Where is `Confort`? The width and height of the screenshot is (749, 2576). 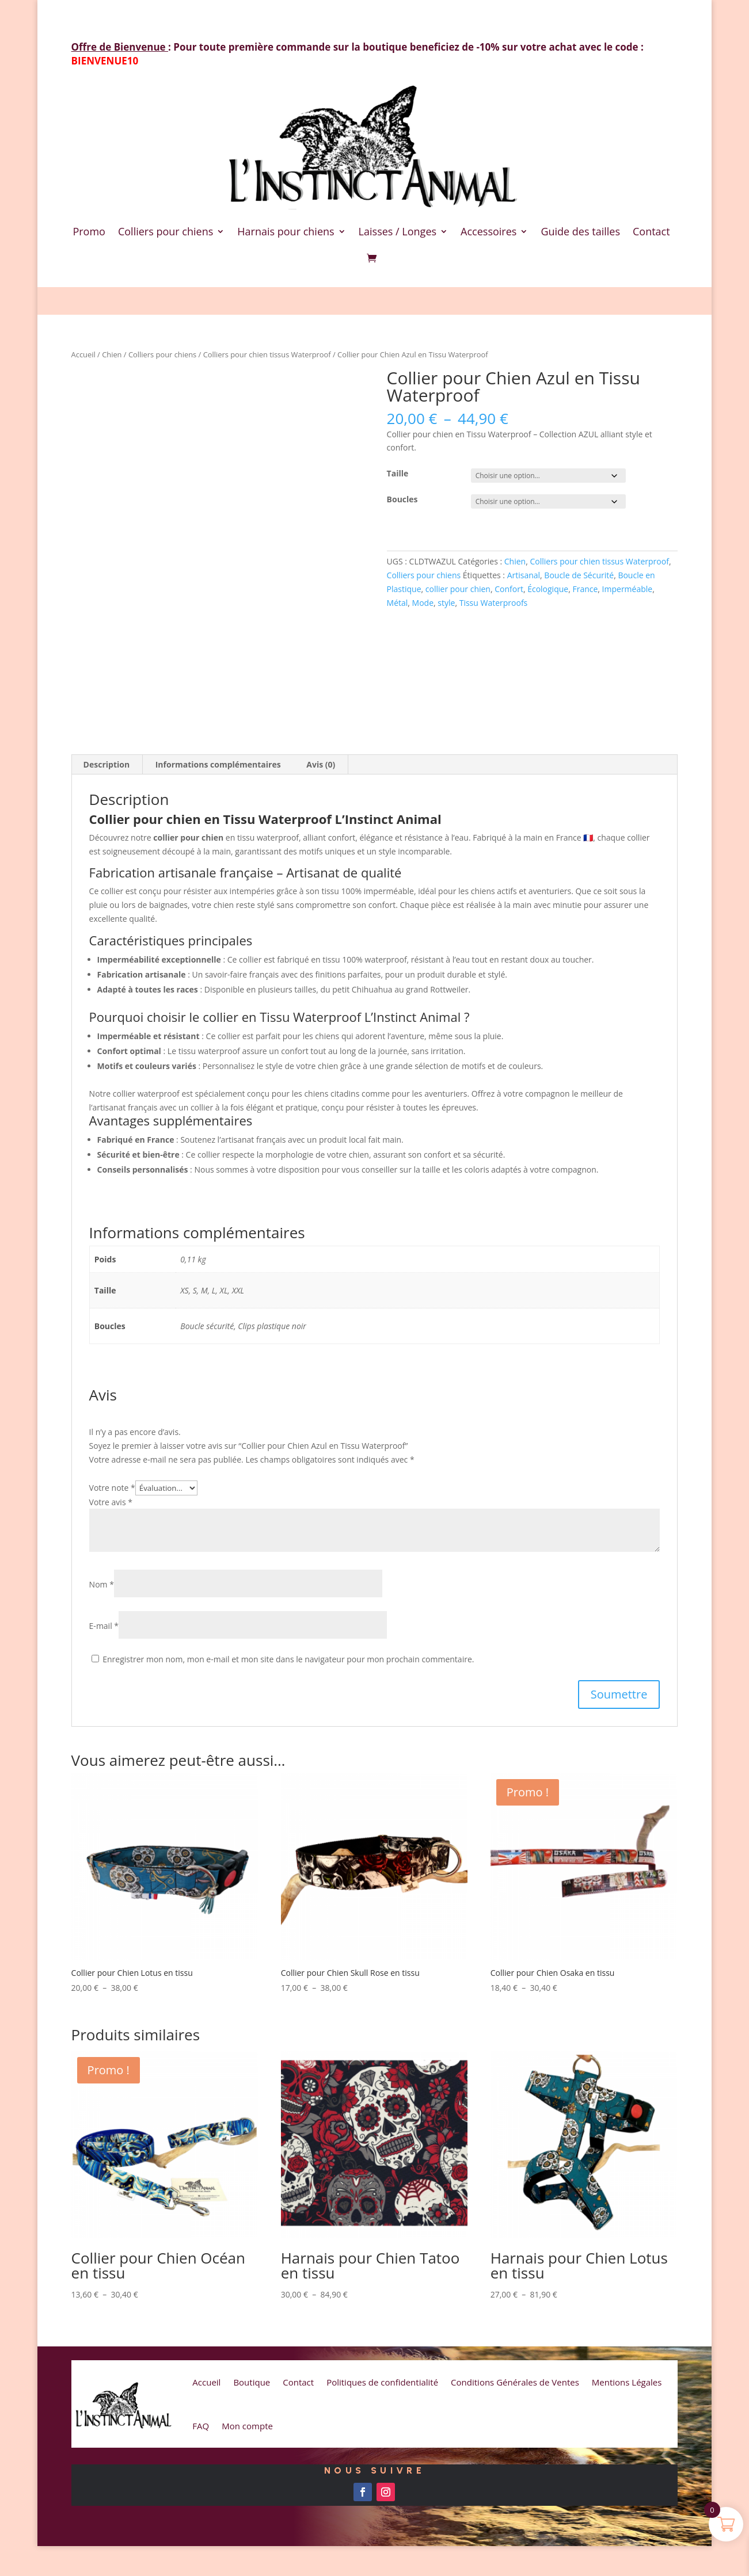
Confort is located at coordinates (509, 588).